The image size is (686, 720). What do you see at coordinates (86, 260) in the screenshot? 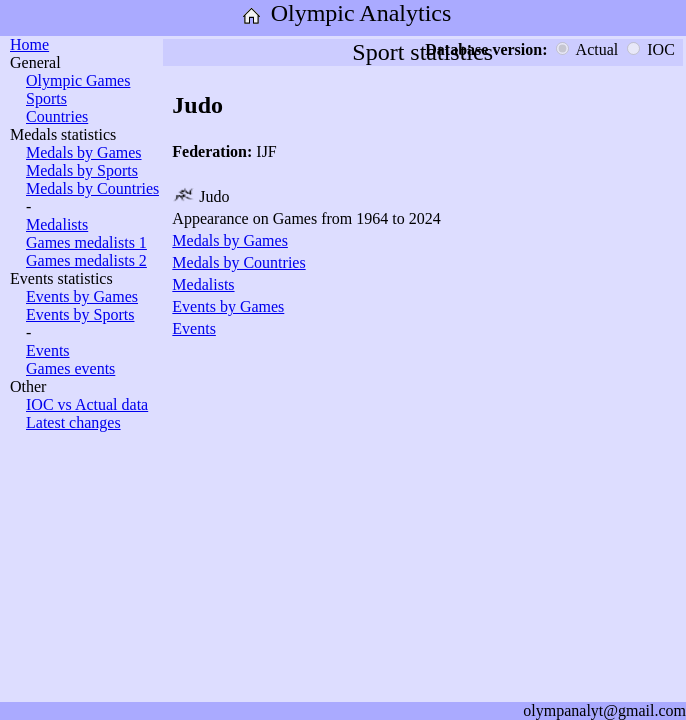
I see `Games medalists 2` at bounding box center [86, 260].